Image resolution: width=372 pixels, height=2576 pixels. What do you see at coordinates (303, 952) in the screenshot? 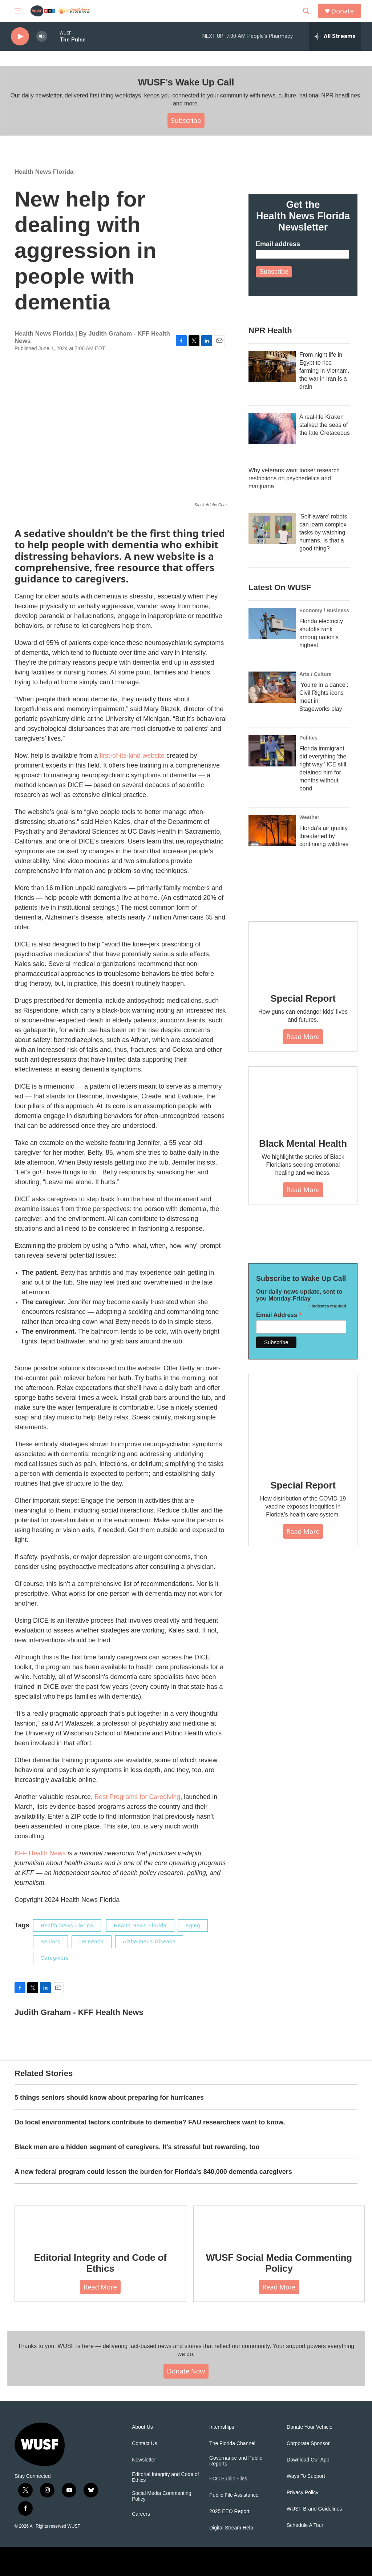
I see `[Special Report]` at bounding box center [303, 952].